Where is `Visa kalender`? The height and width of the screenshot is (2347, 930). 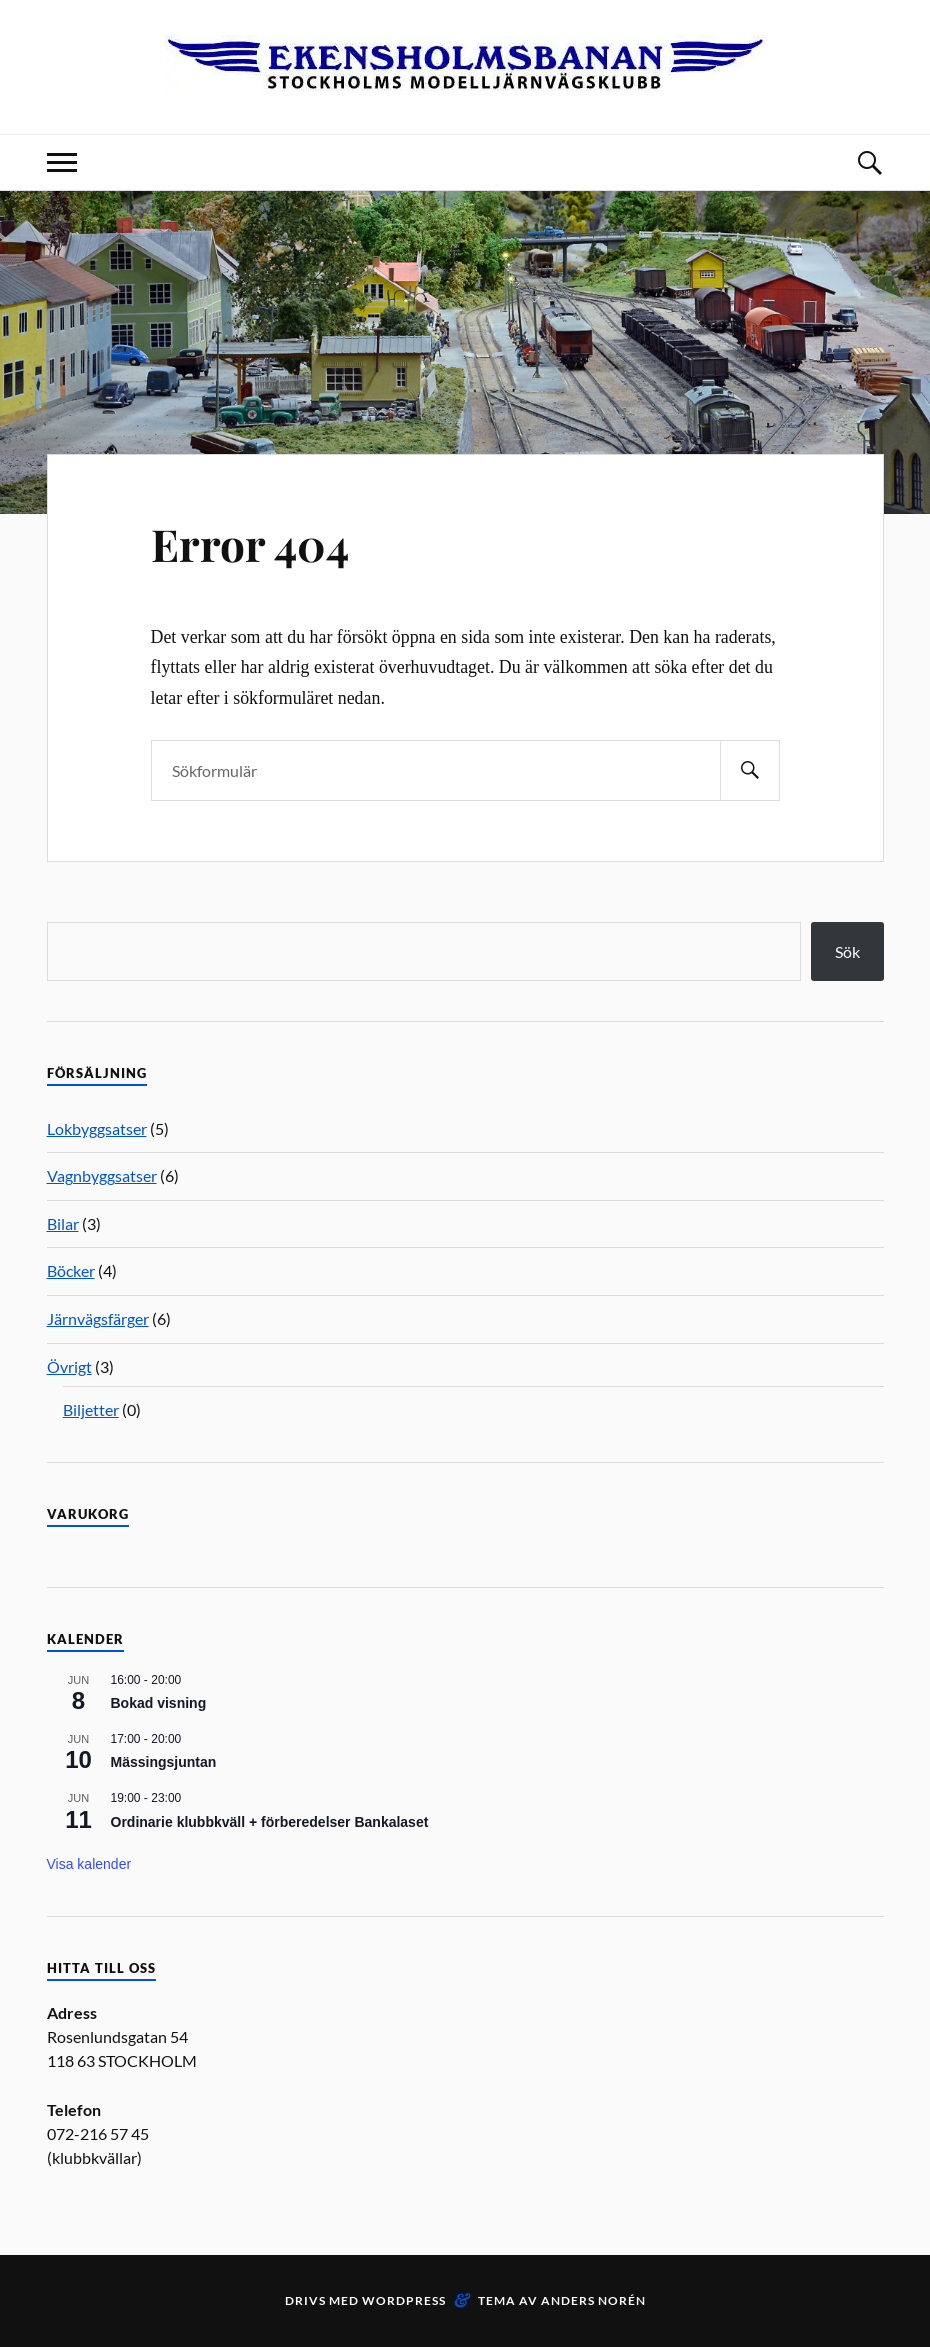
Visa kalender is located at coordinates (89, 1864).